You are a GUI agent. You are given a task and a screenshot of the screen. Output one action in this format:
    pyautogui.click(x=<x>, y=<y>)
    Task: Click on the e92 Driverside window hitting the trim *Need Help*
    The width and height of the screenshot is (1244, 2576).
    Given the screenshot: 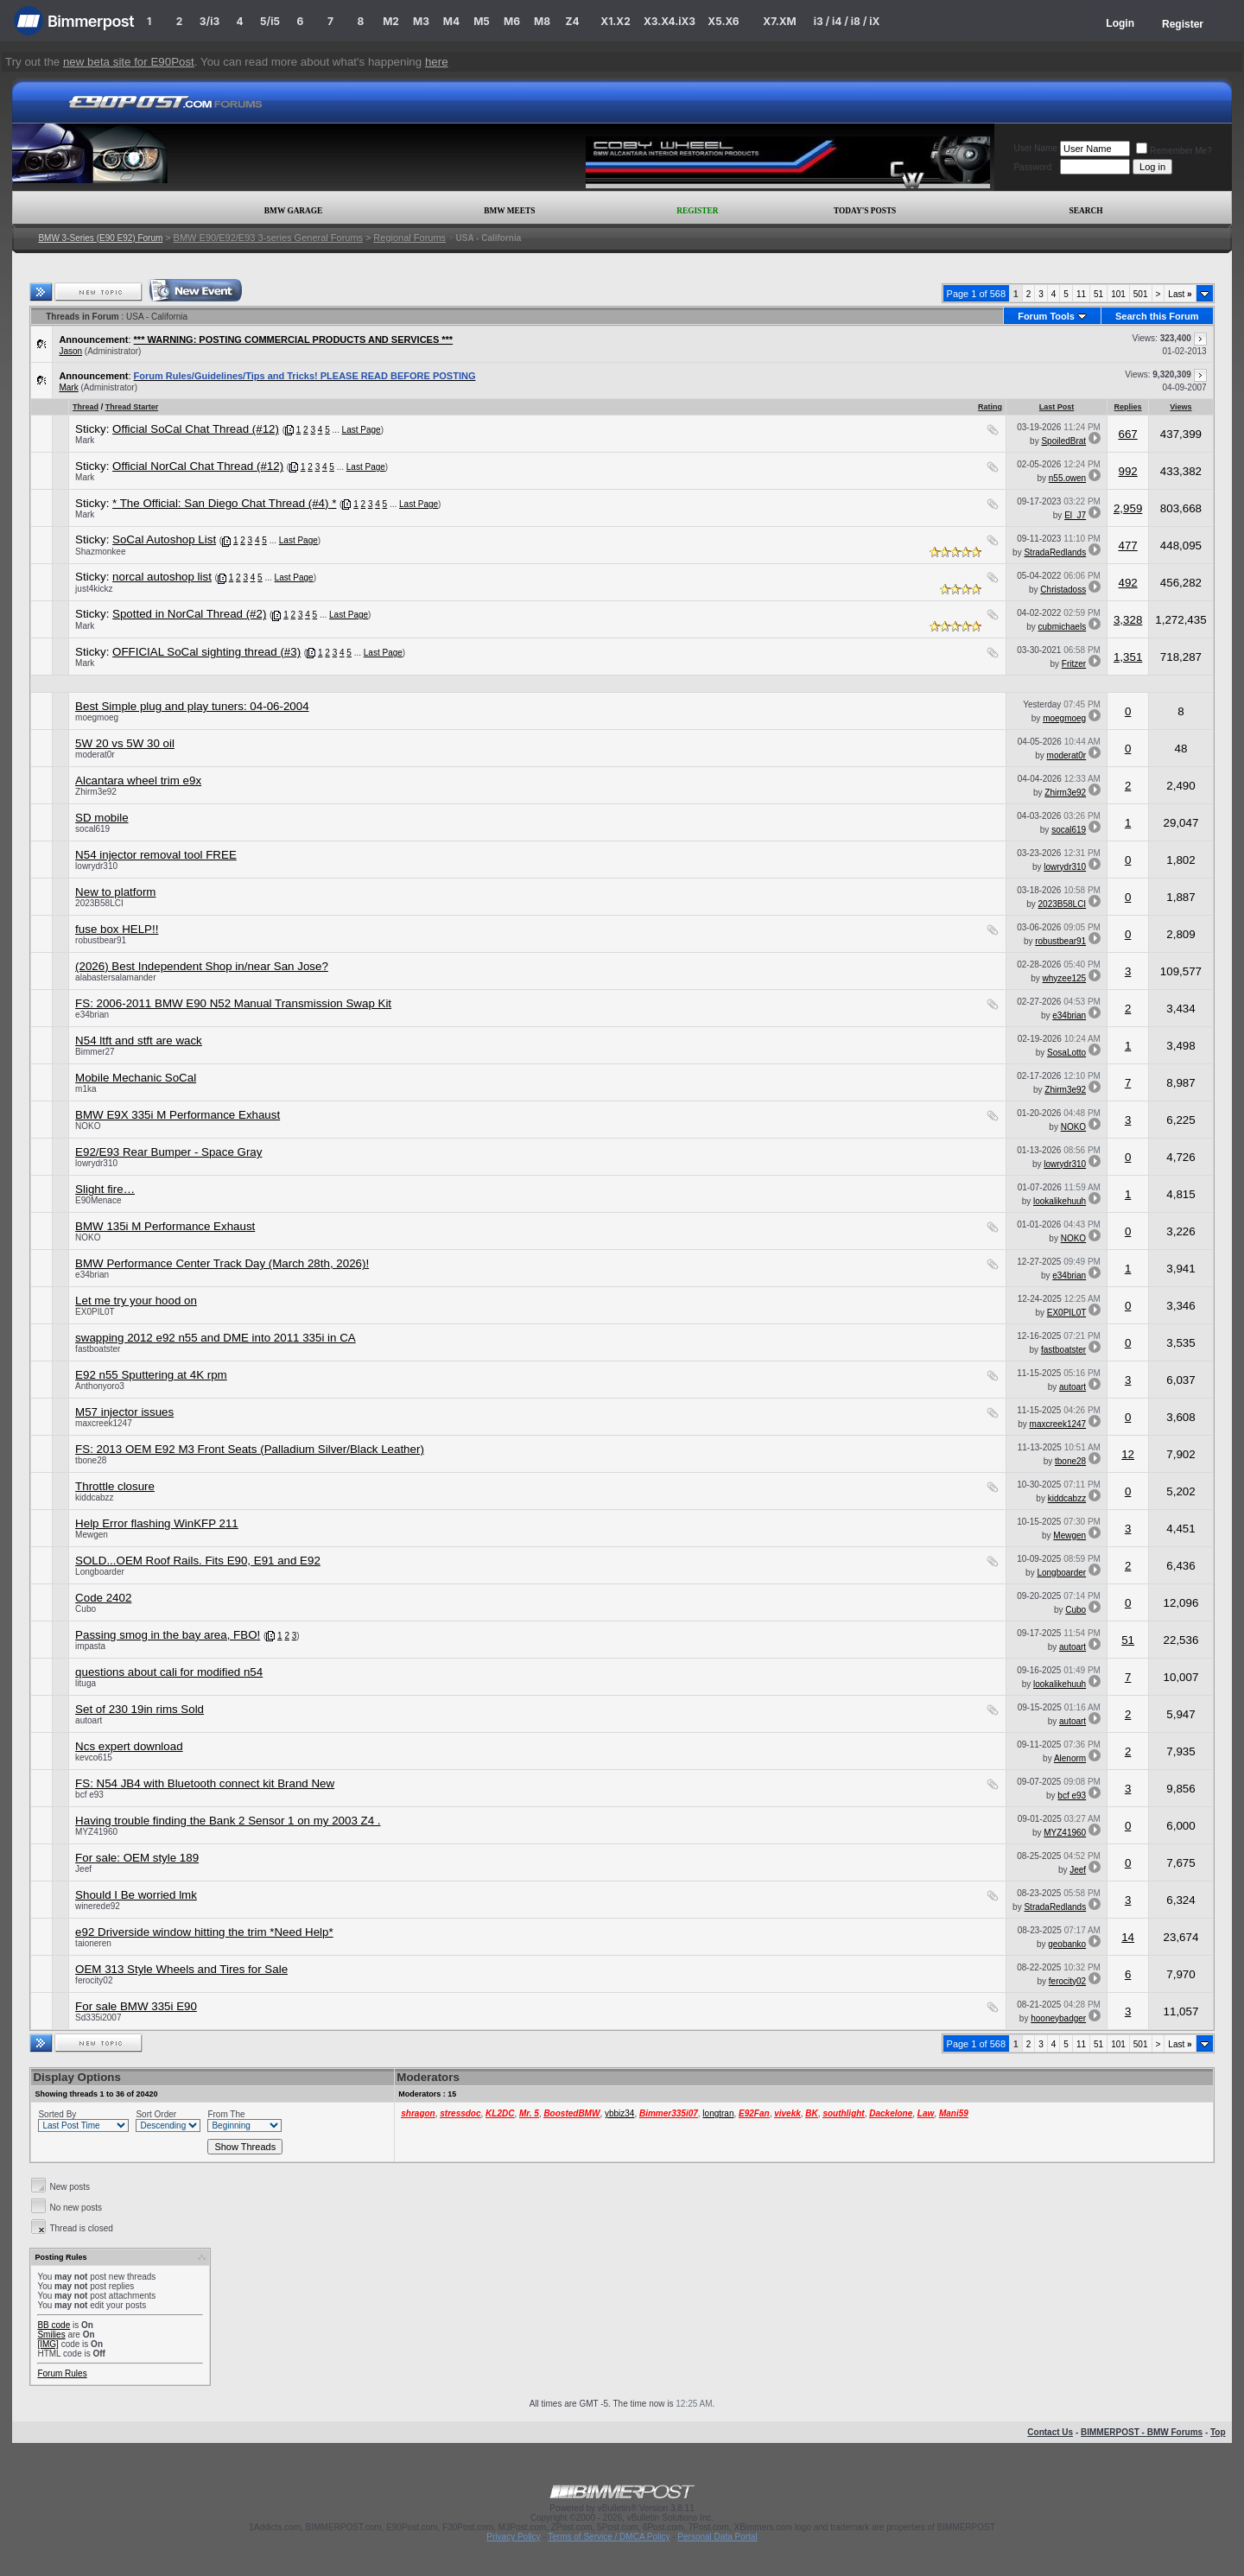 What is the action you would take?
    pyautogui.click(x=204, y=1932)
    